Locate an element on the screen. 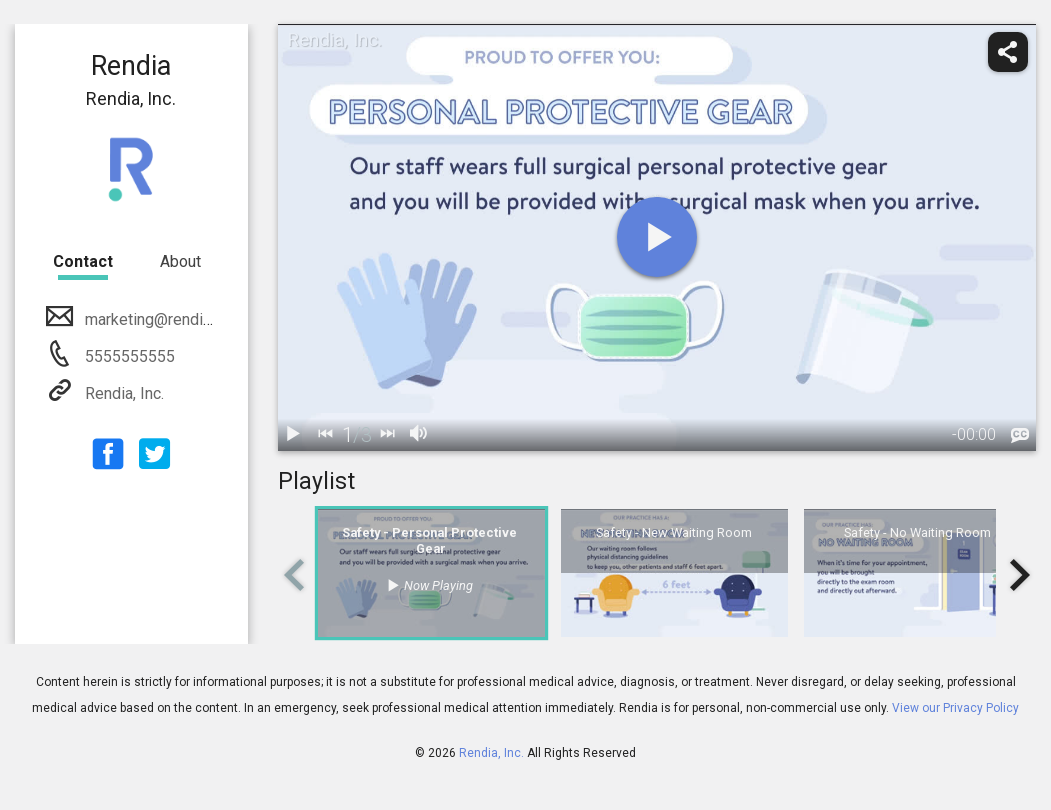 The width and height of the screenshot is (1051, 810). View our Privacy Policy is located at coordinates (955, 708).